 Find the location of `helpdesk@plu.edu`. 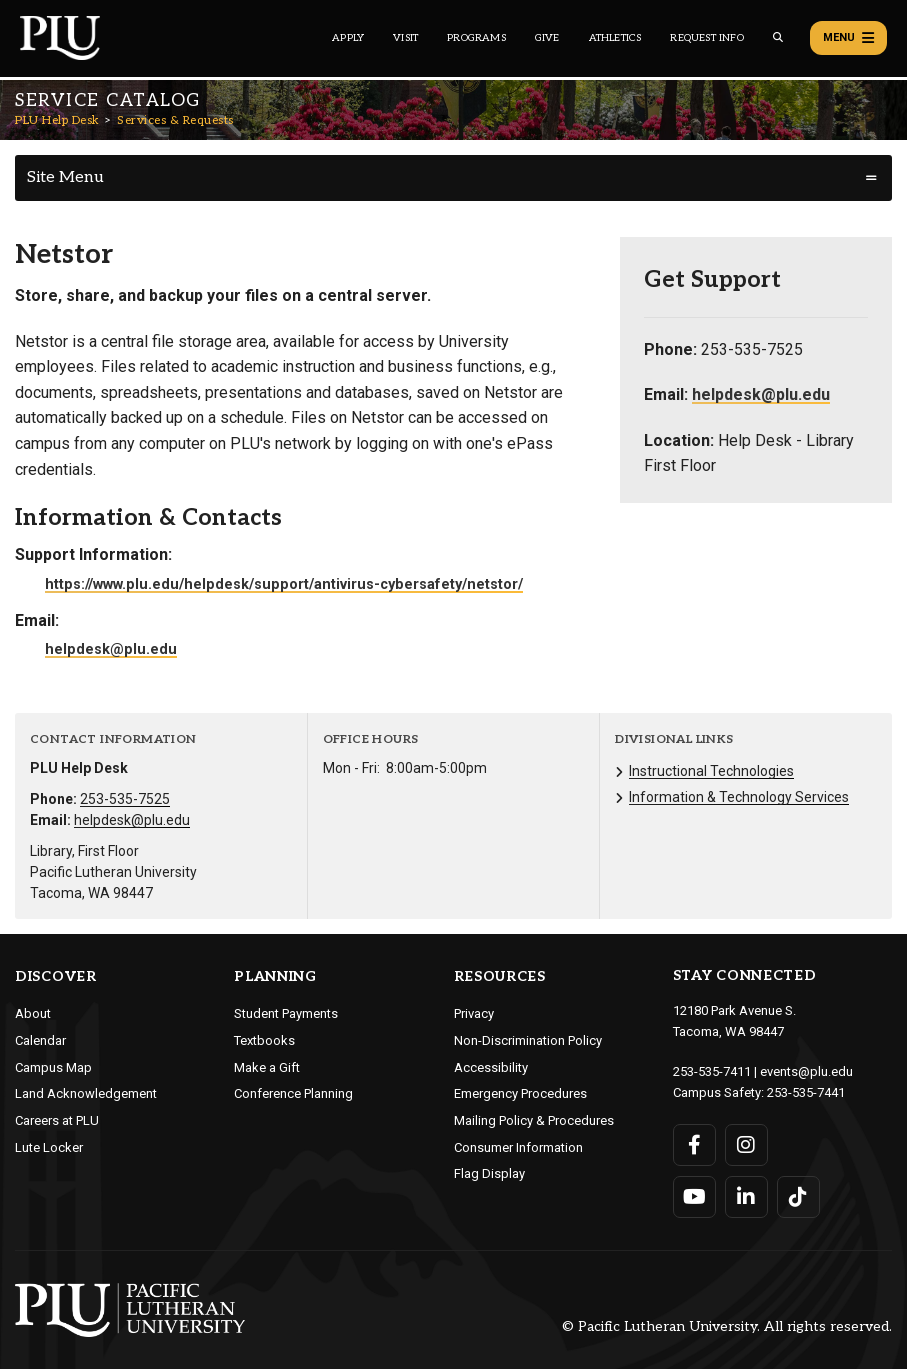

helpdesk@plu.edu is located at coordinates (111, 649).